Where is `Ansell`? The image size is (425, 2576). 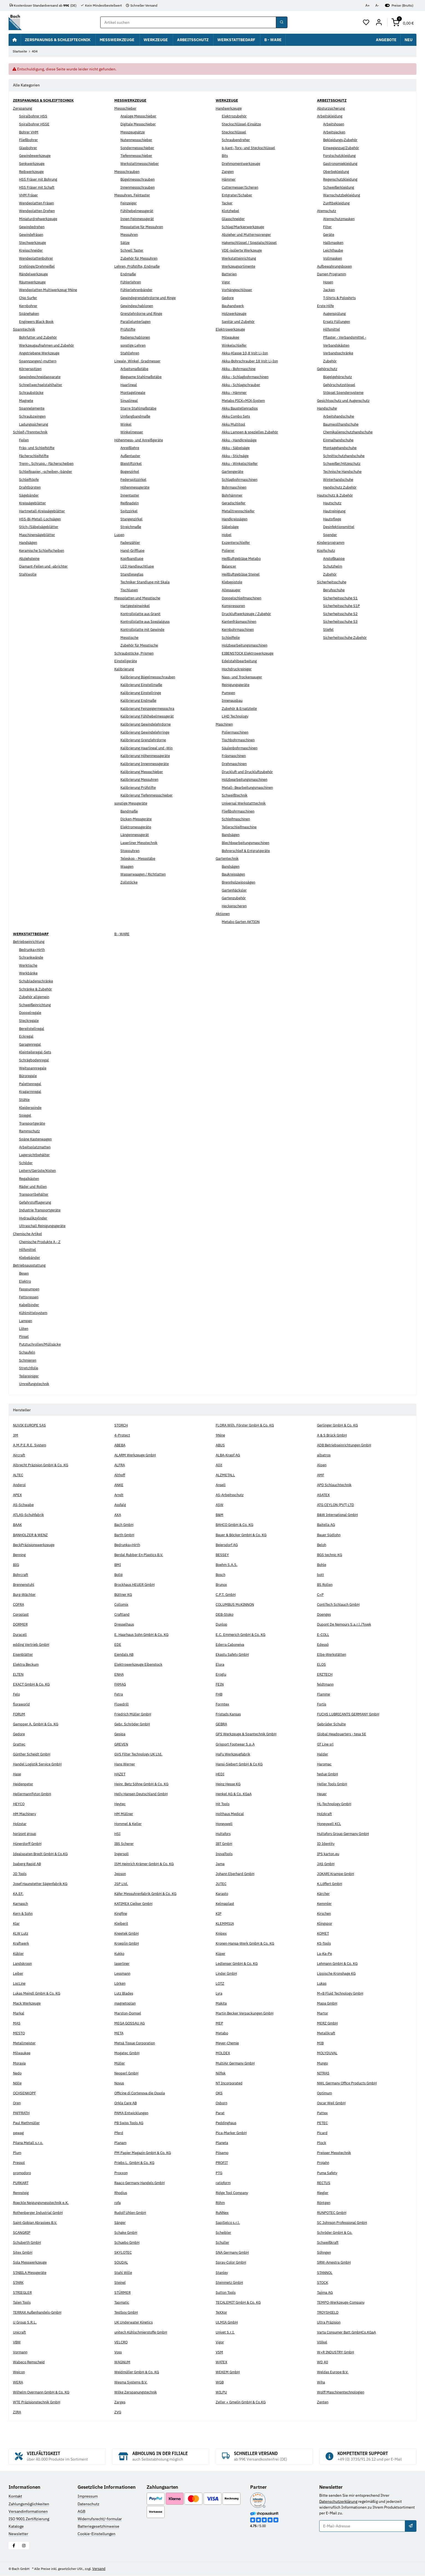
Ansell is located at coordinates (221, 1485).